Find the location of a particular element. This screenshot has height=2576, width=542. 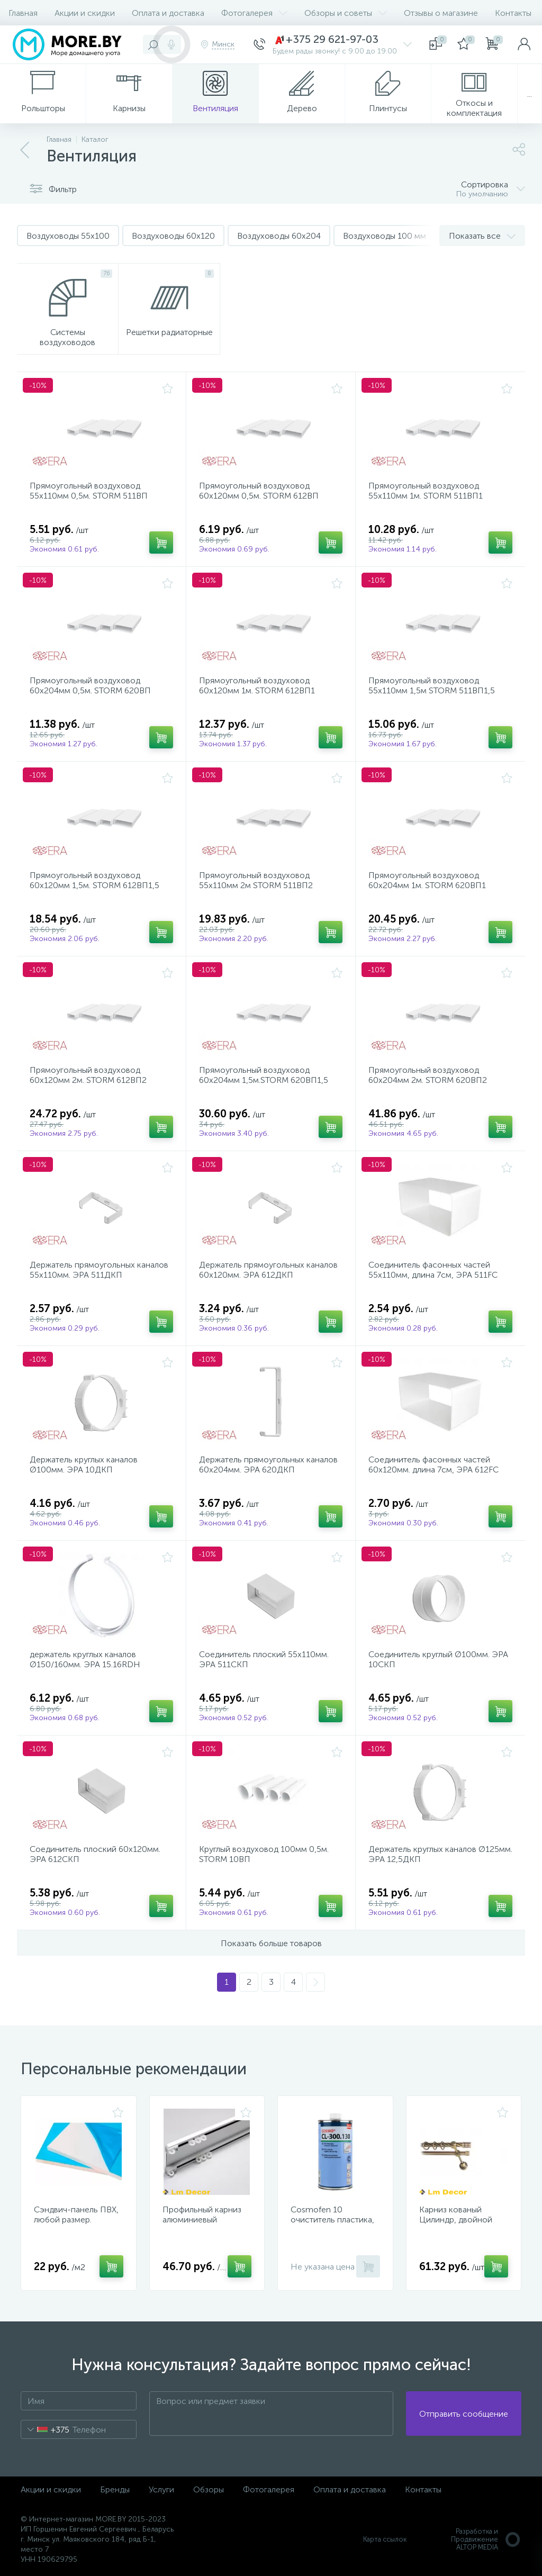

Отправить сообщение is located at coordinates (463, 2414).